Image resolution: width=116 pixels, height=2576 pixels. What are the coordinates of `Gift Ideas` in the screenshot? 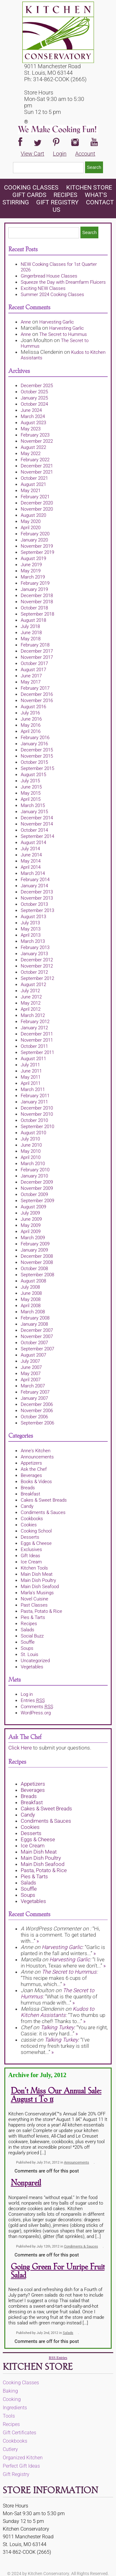 It's located at (30, 1555).